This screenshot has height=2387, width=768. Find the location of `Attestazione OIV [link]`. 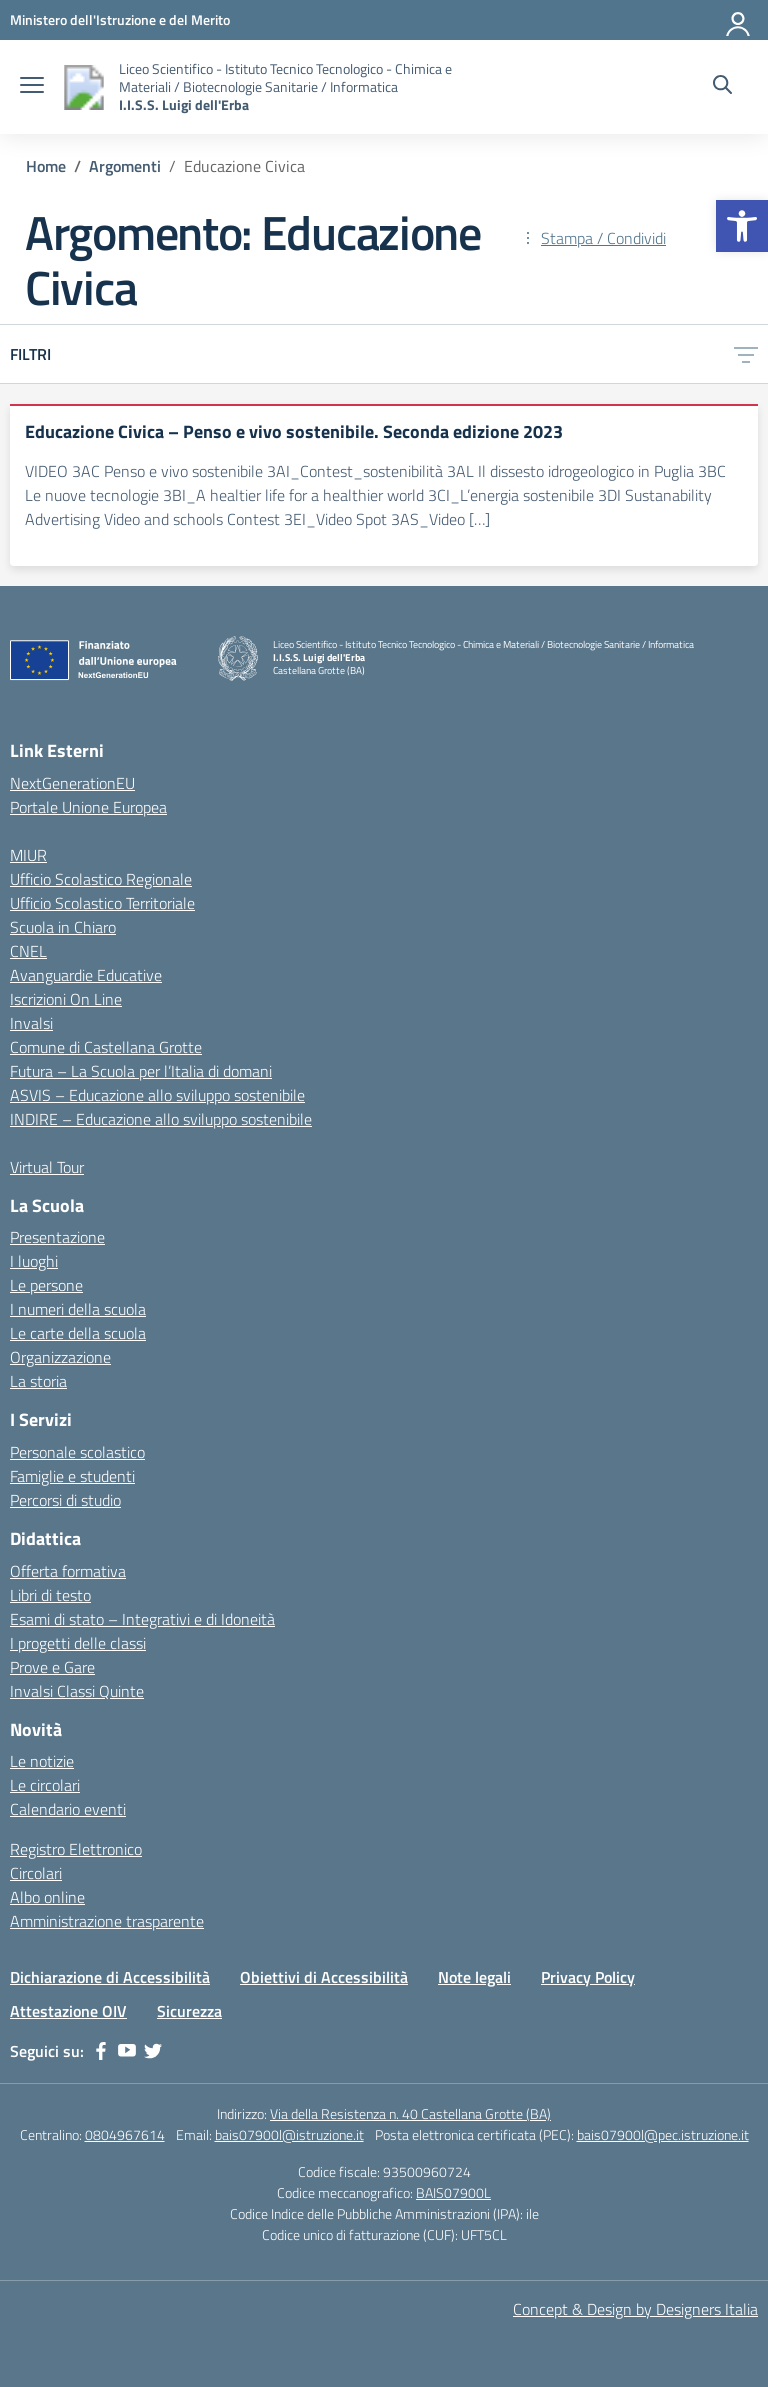

Attestazione OIV [link] is located at coordinates (68, 2011).